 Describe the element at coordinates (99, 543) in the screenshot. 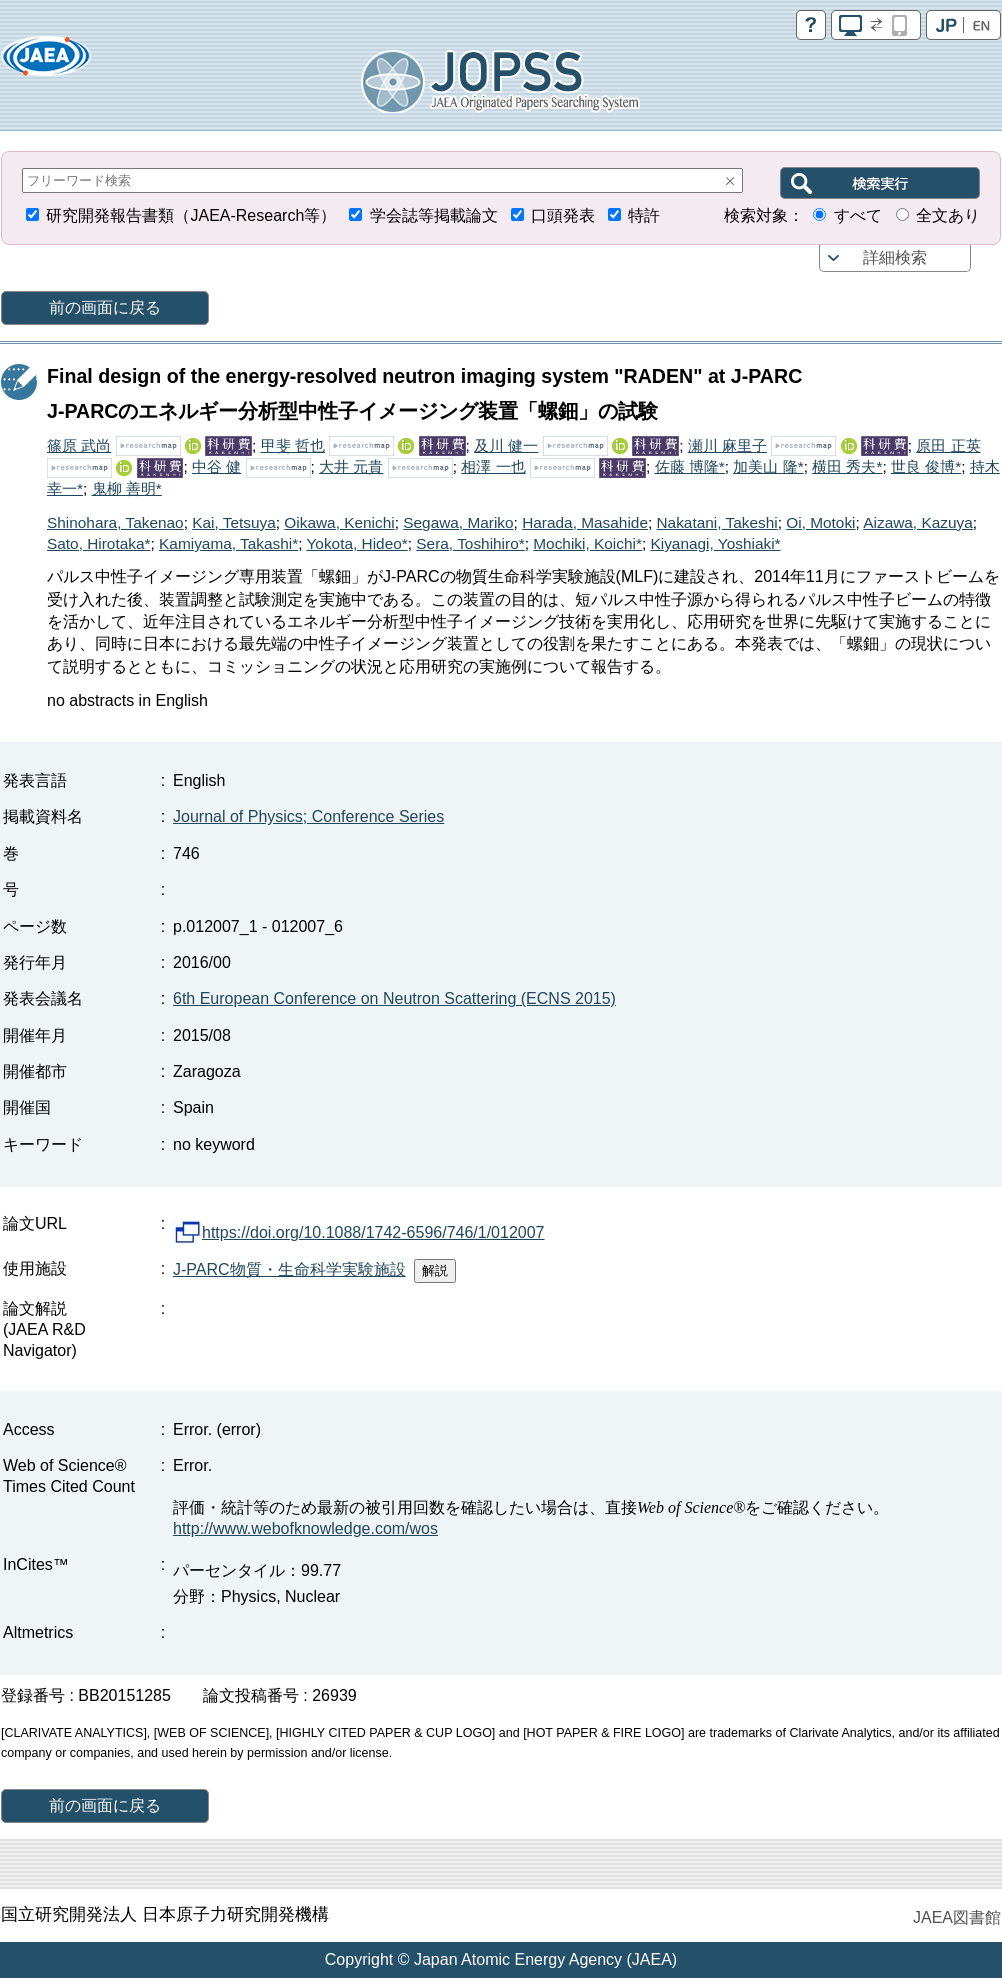

I see `Sato, Hirotaka*` at that location.